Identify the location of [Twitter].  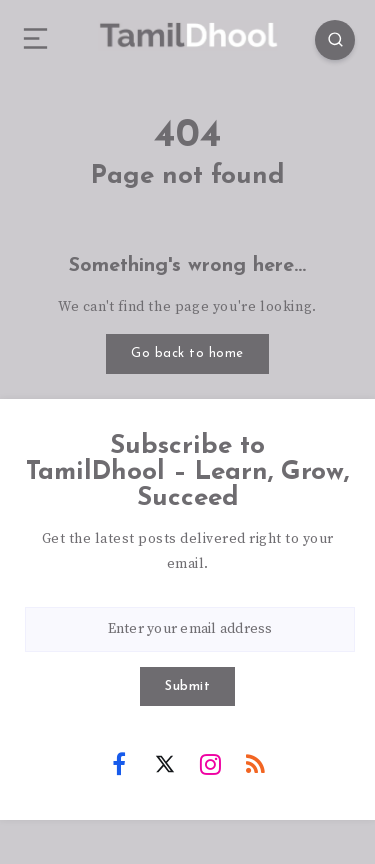
(165, 763).